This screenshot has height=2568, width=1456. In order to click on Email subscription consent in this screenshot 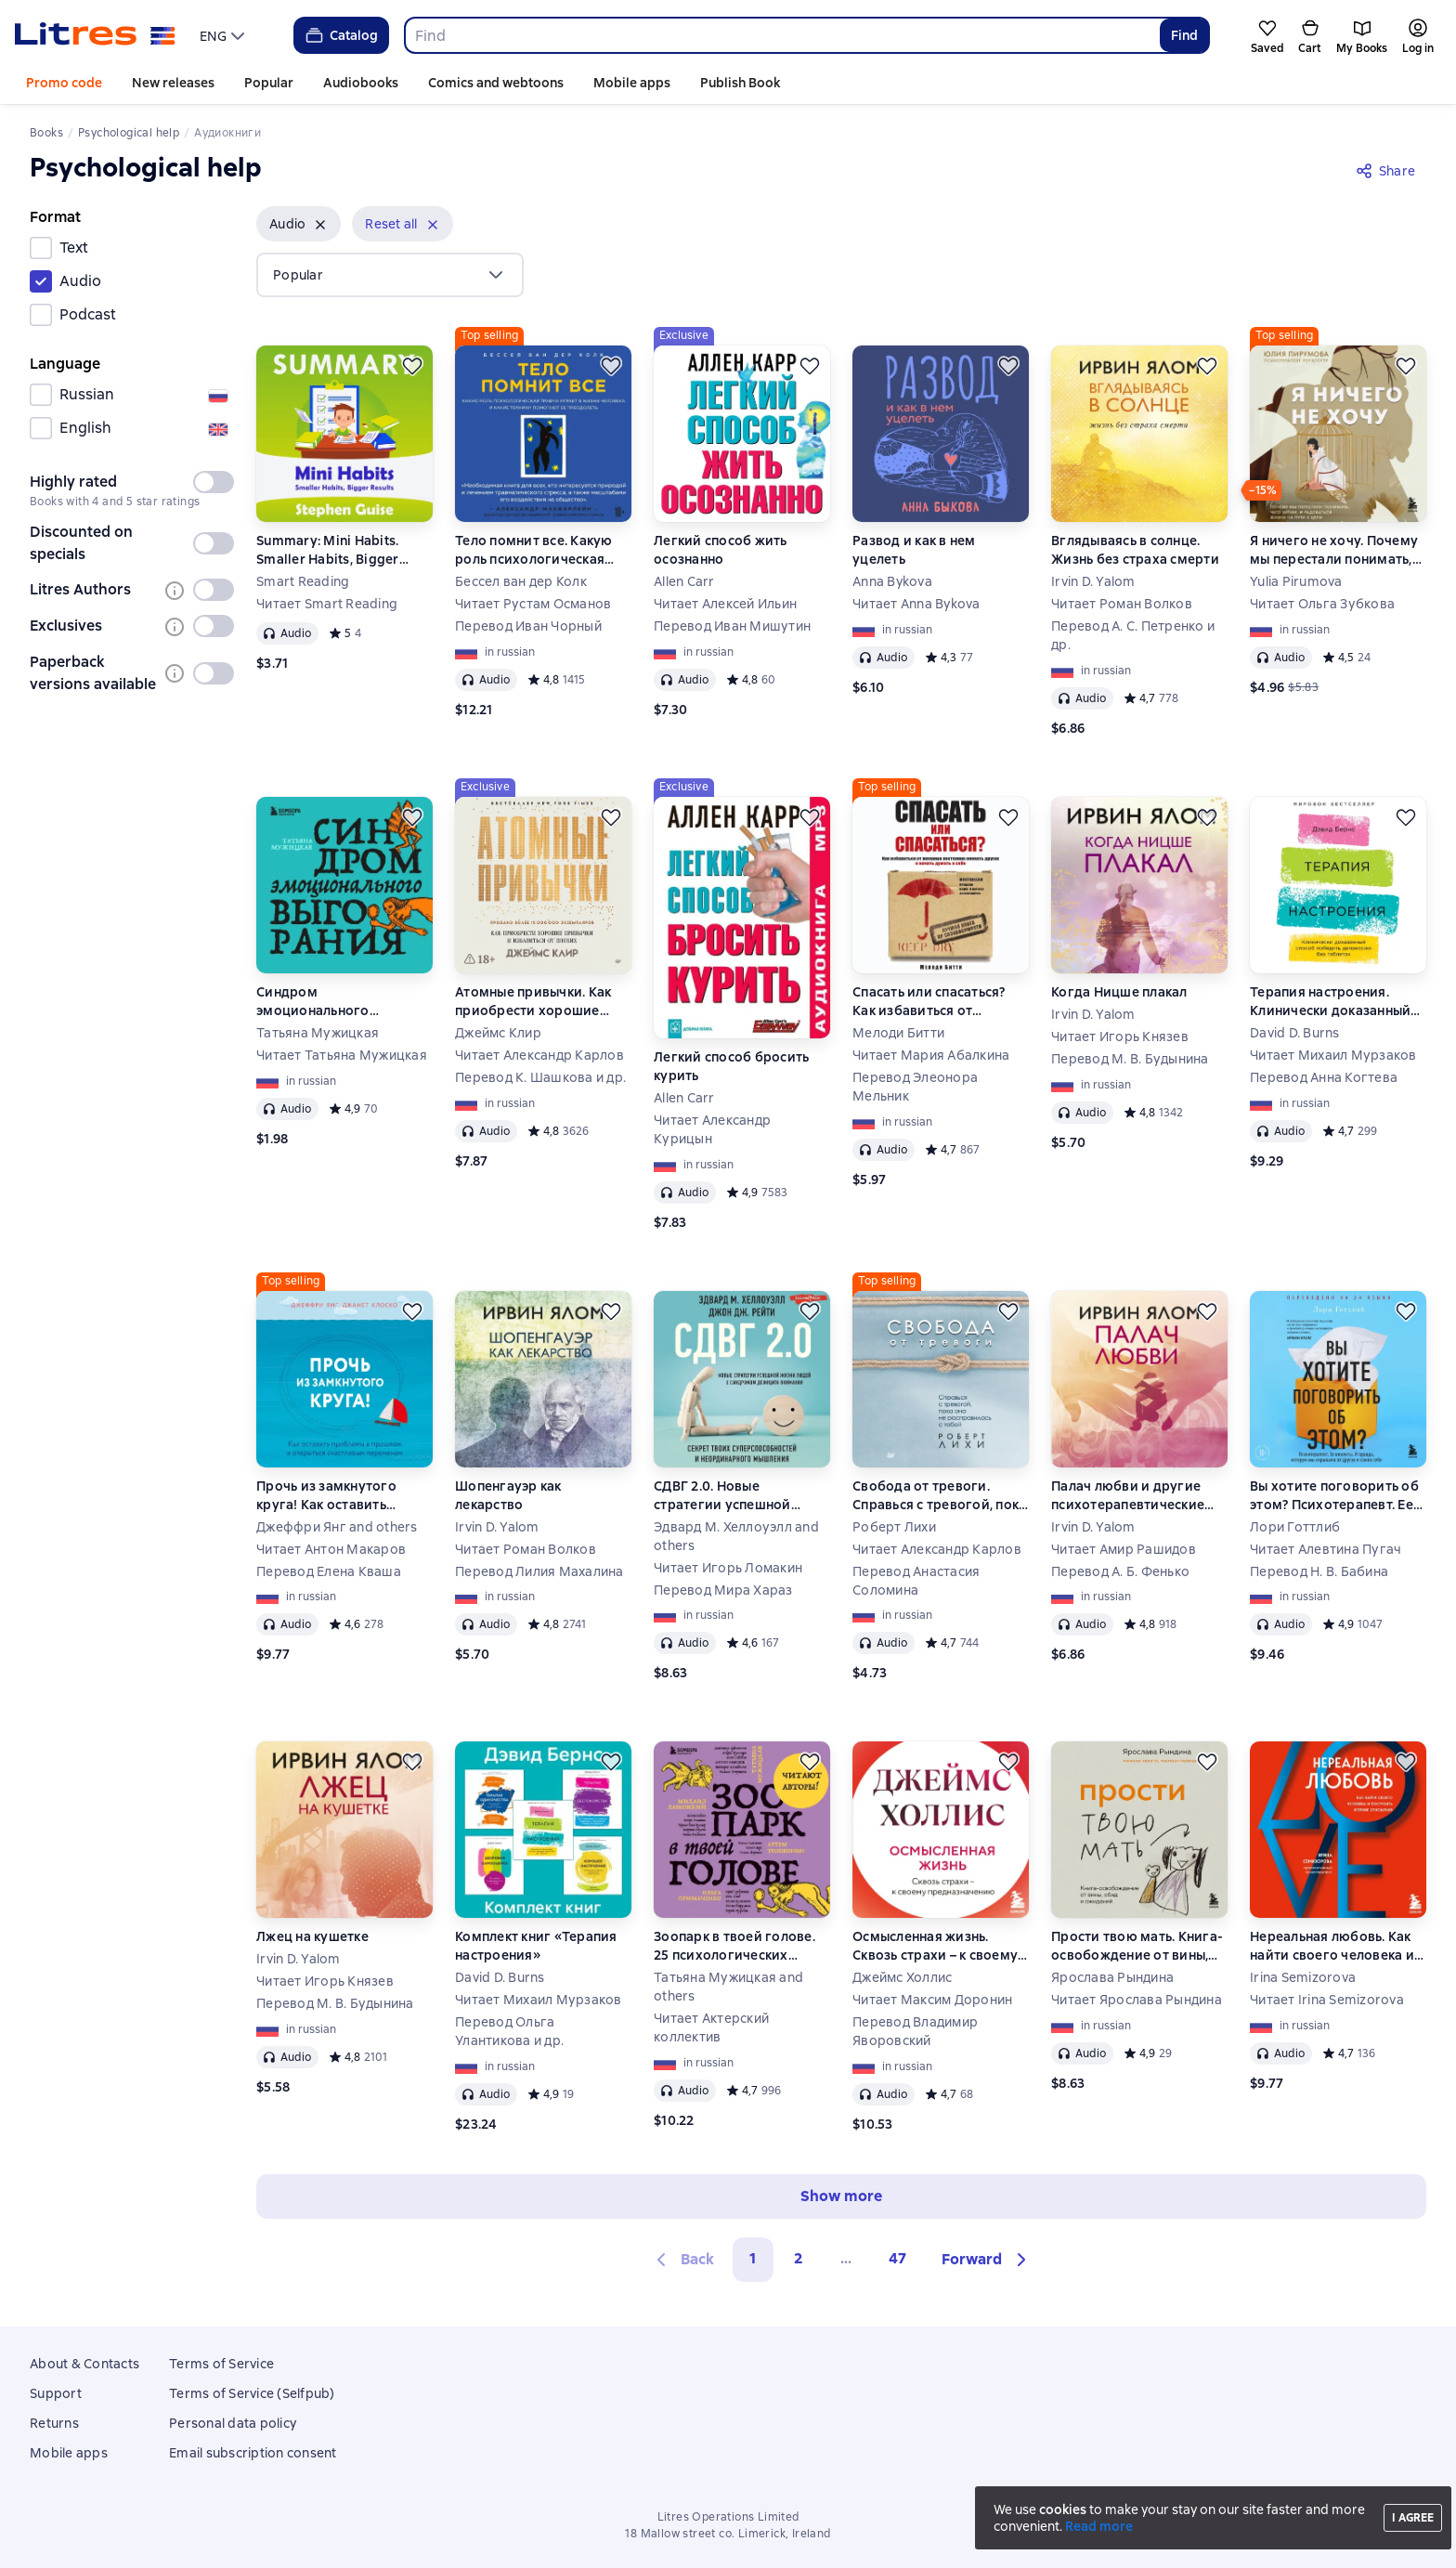, I will do `click(253, 2452)`.